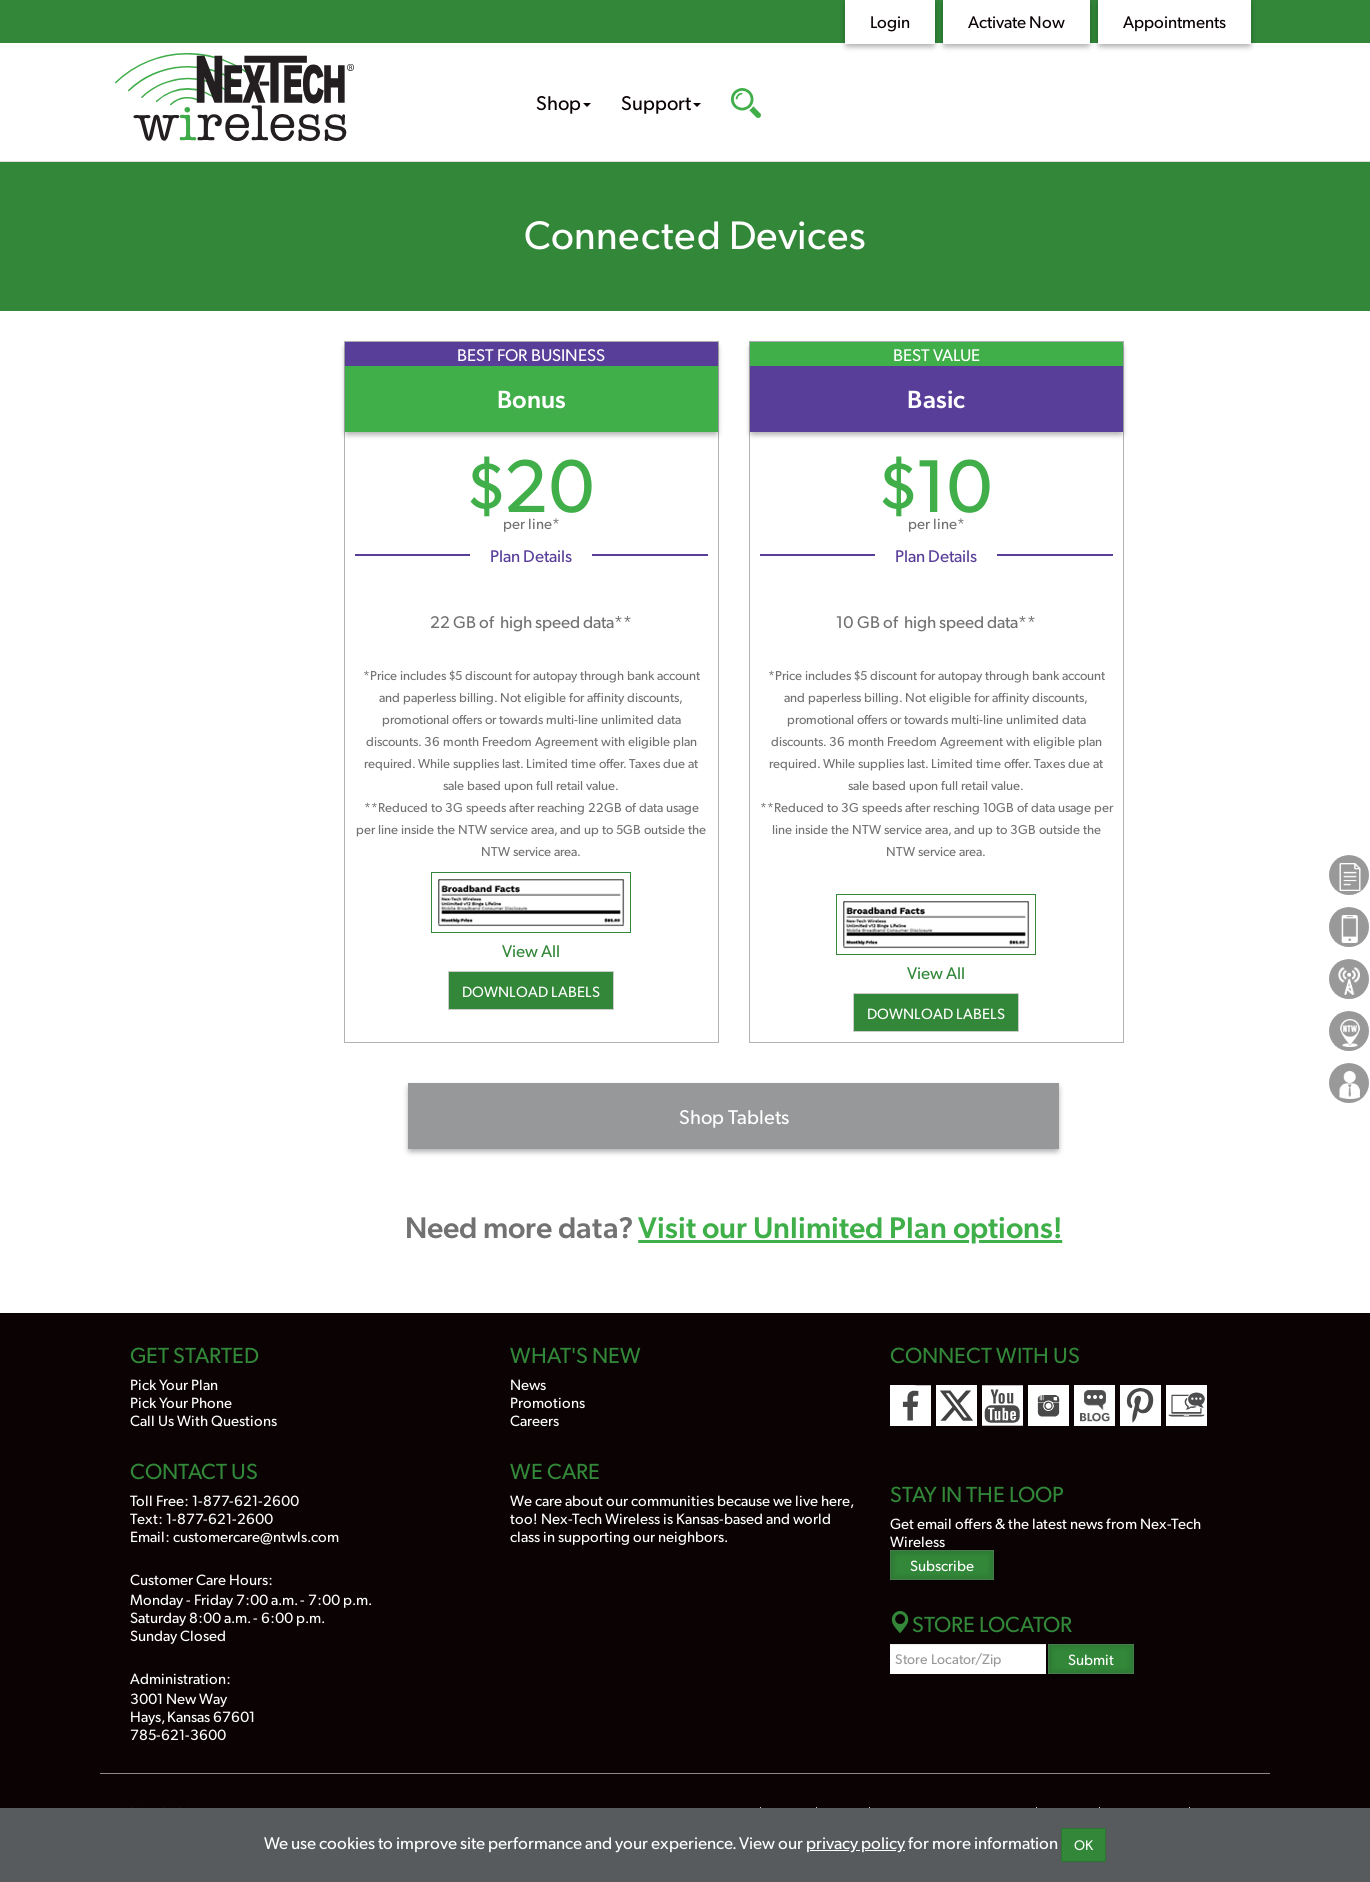  I want to click on Support, so click(661, 102).